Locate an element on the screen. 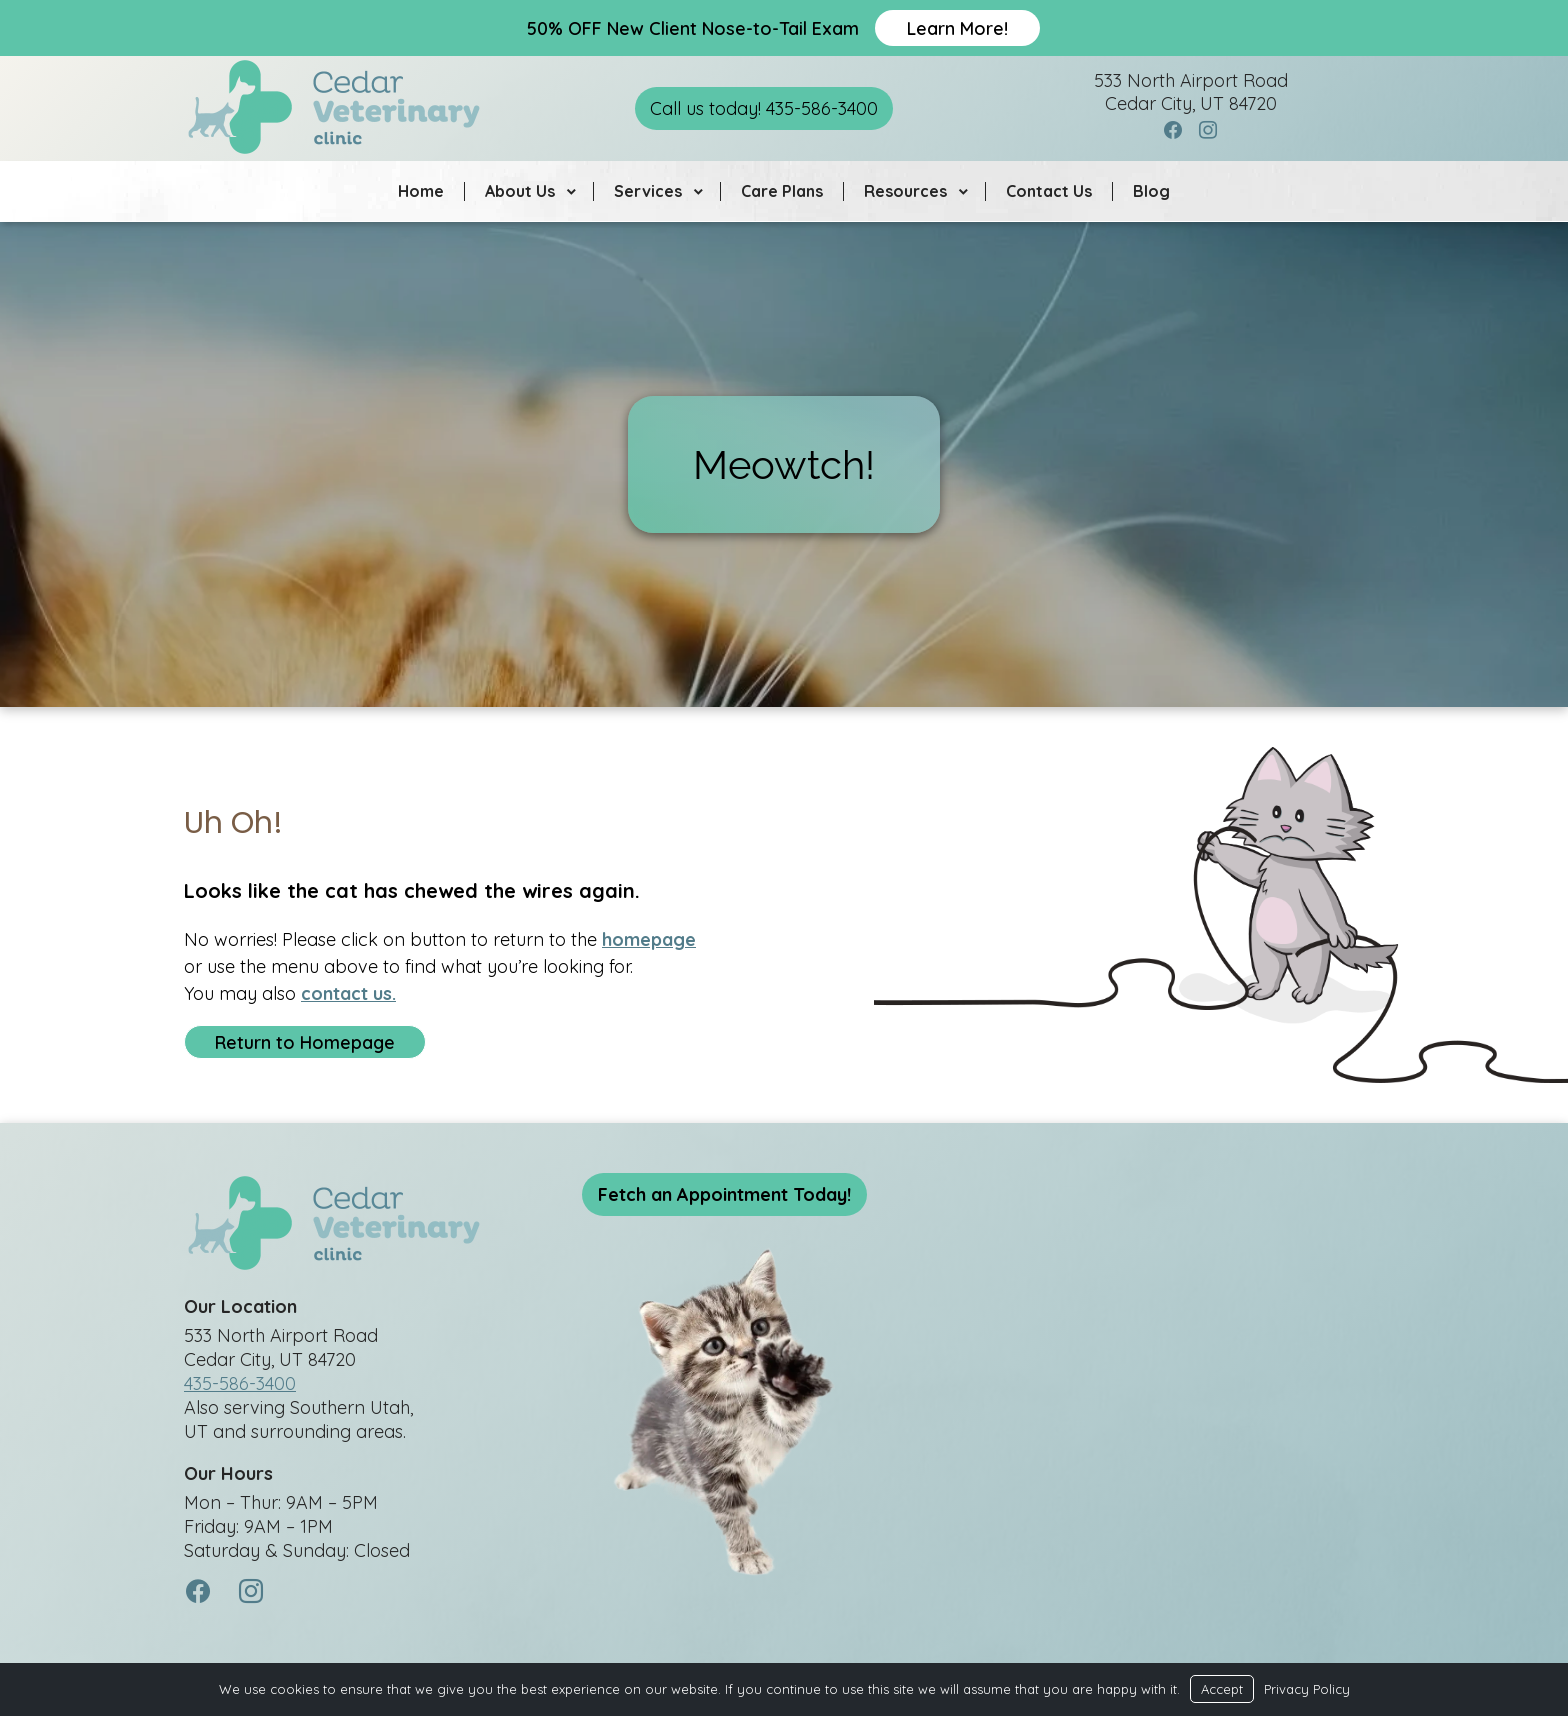 The height and width of the screenshot is (1716, 1568). Blog is located at coordinates (1151, 192).